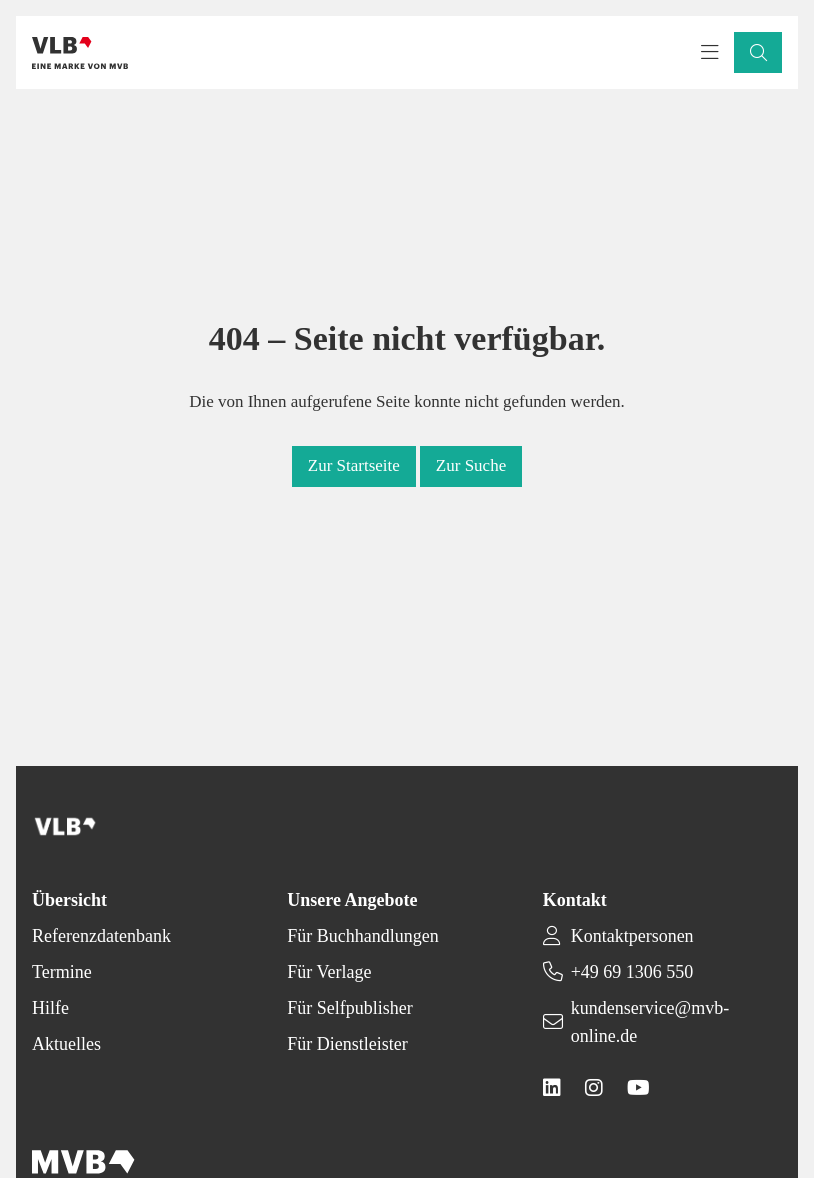  Describe the element at coordinates (329, 972) in the screenshot. I see `Für Verlage` at that location.